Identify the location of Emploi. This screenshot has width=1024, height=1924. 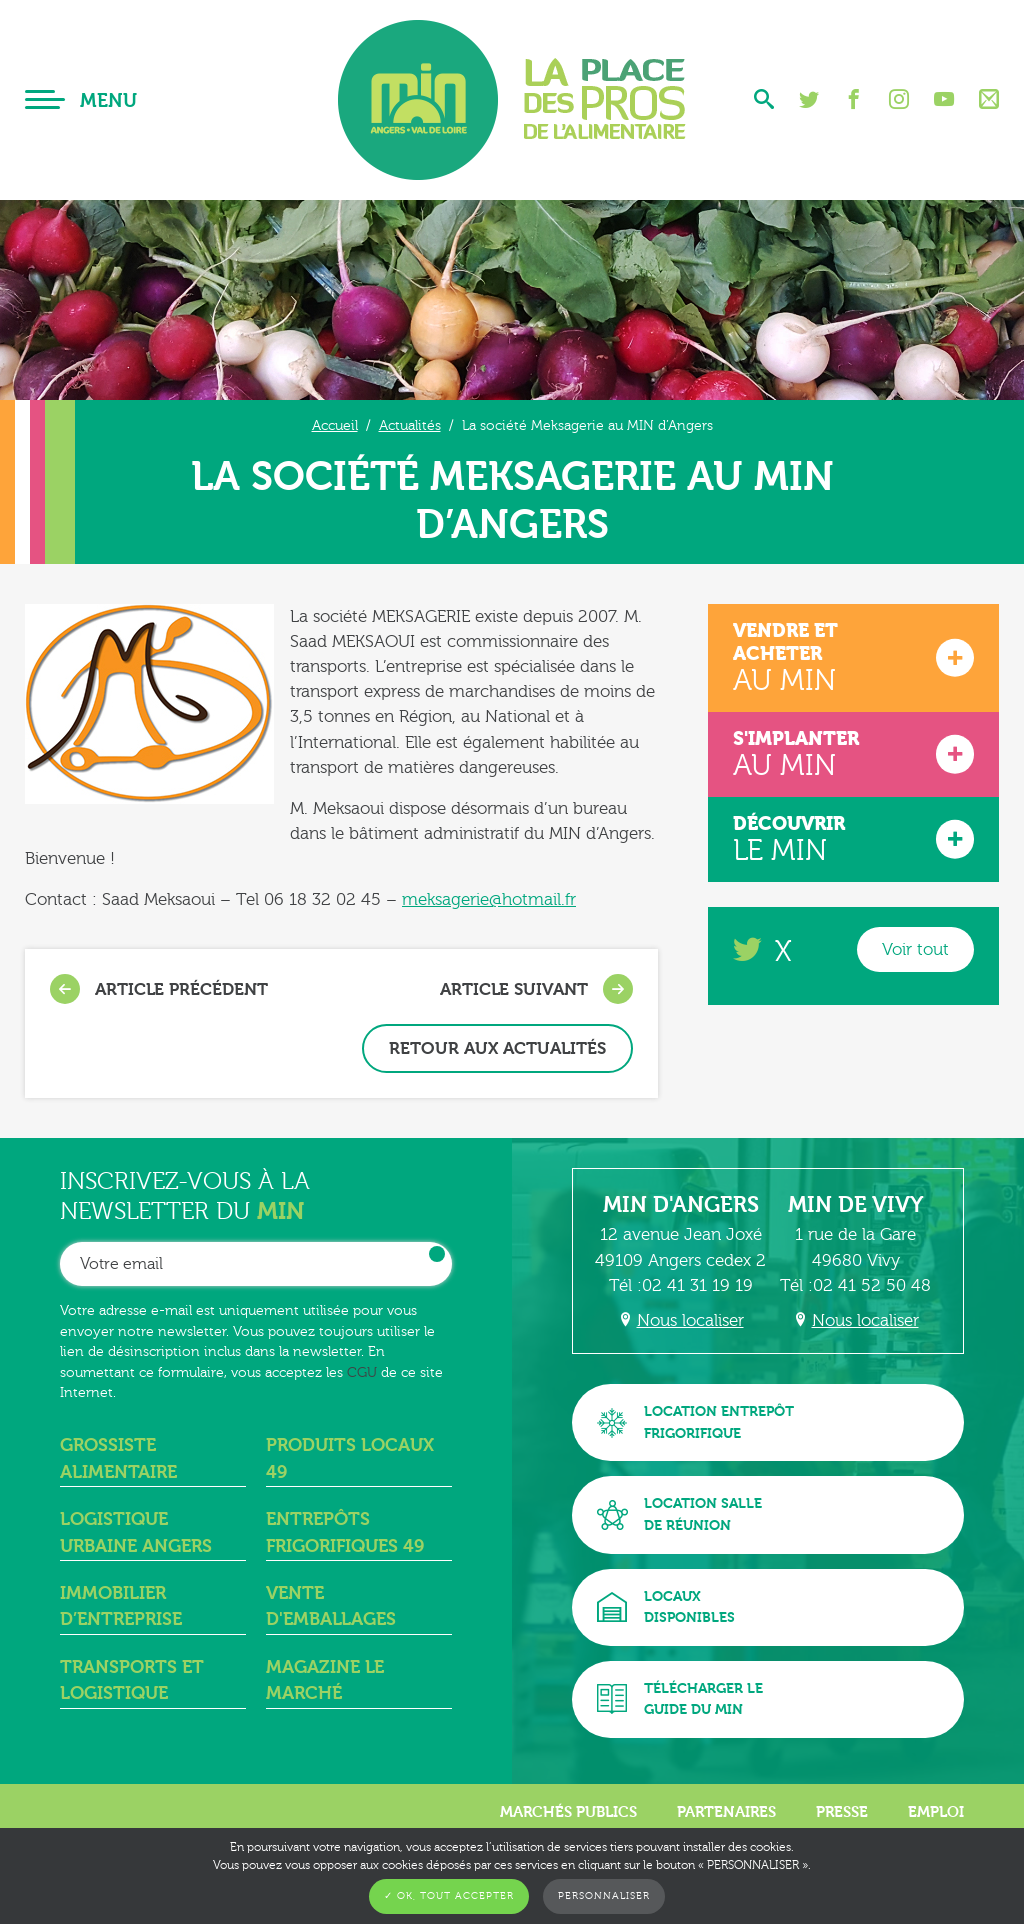
(936, 1812).